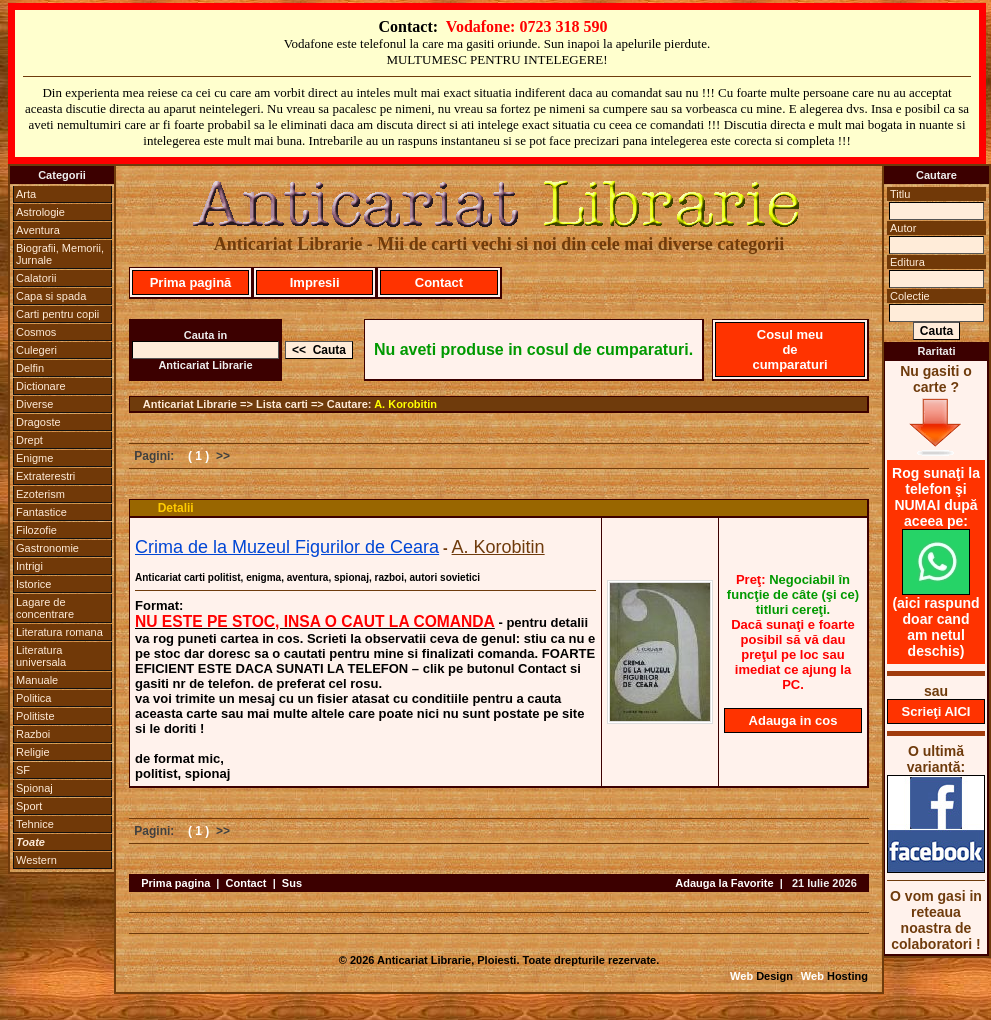  I want to click on Politiste, so click(35, 716).